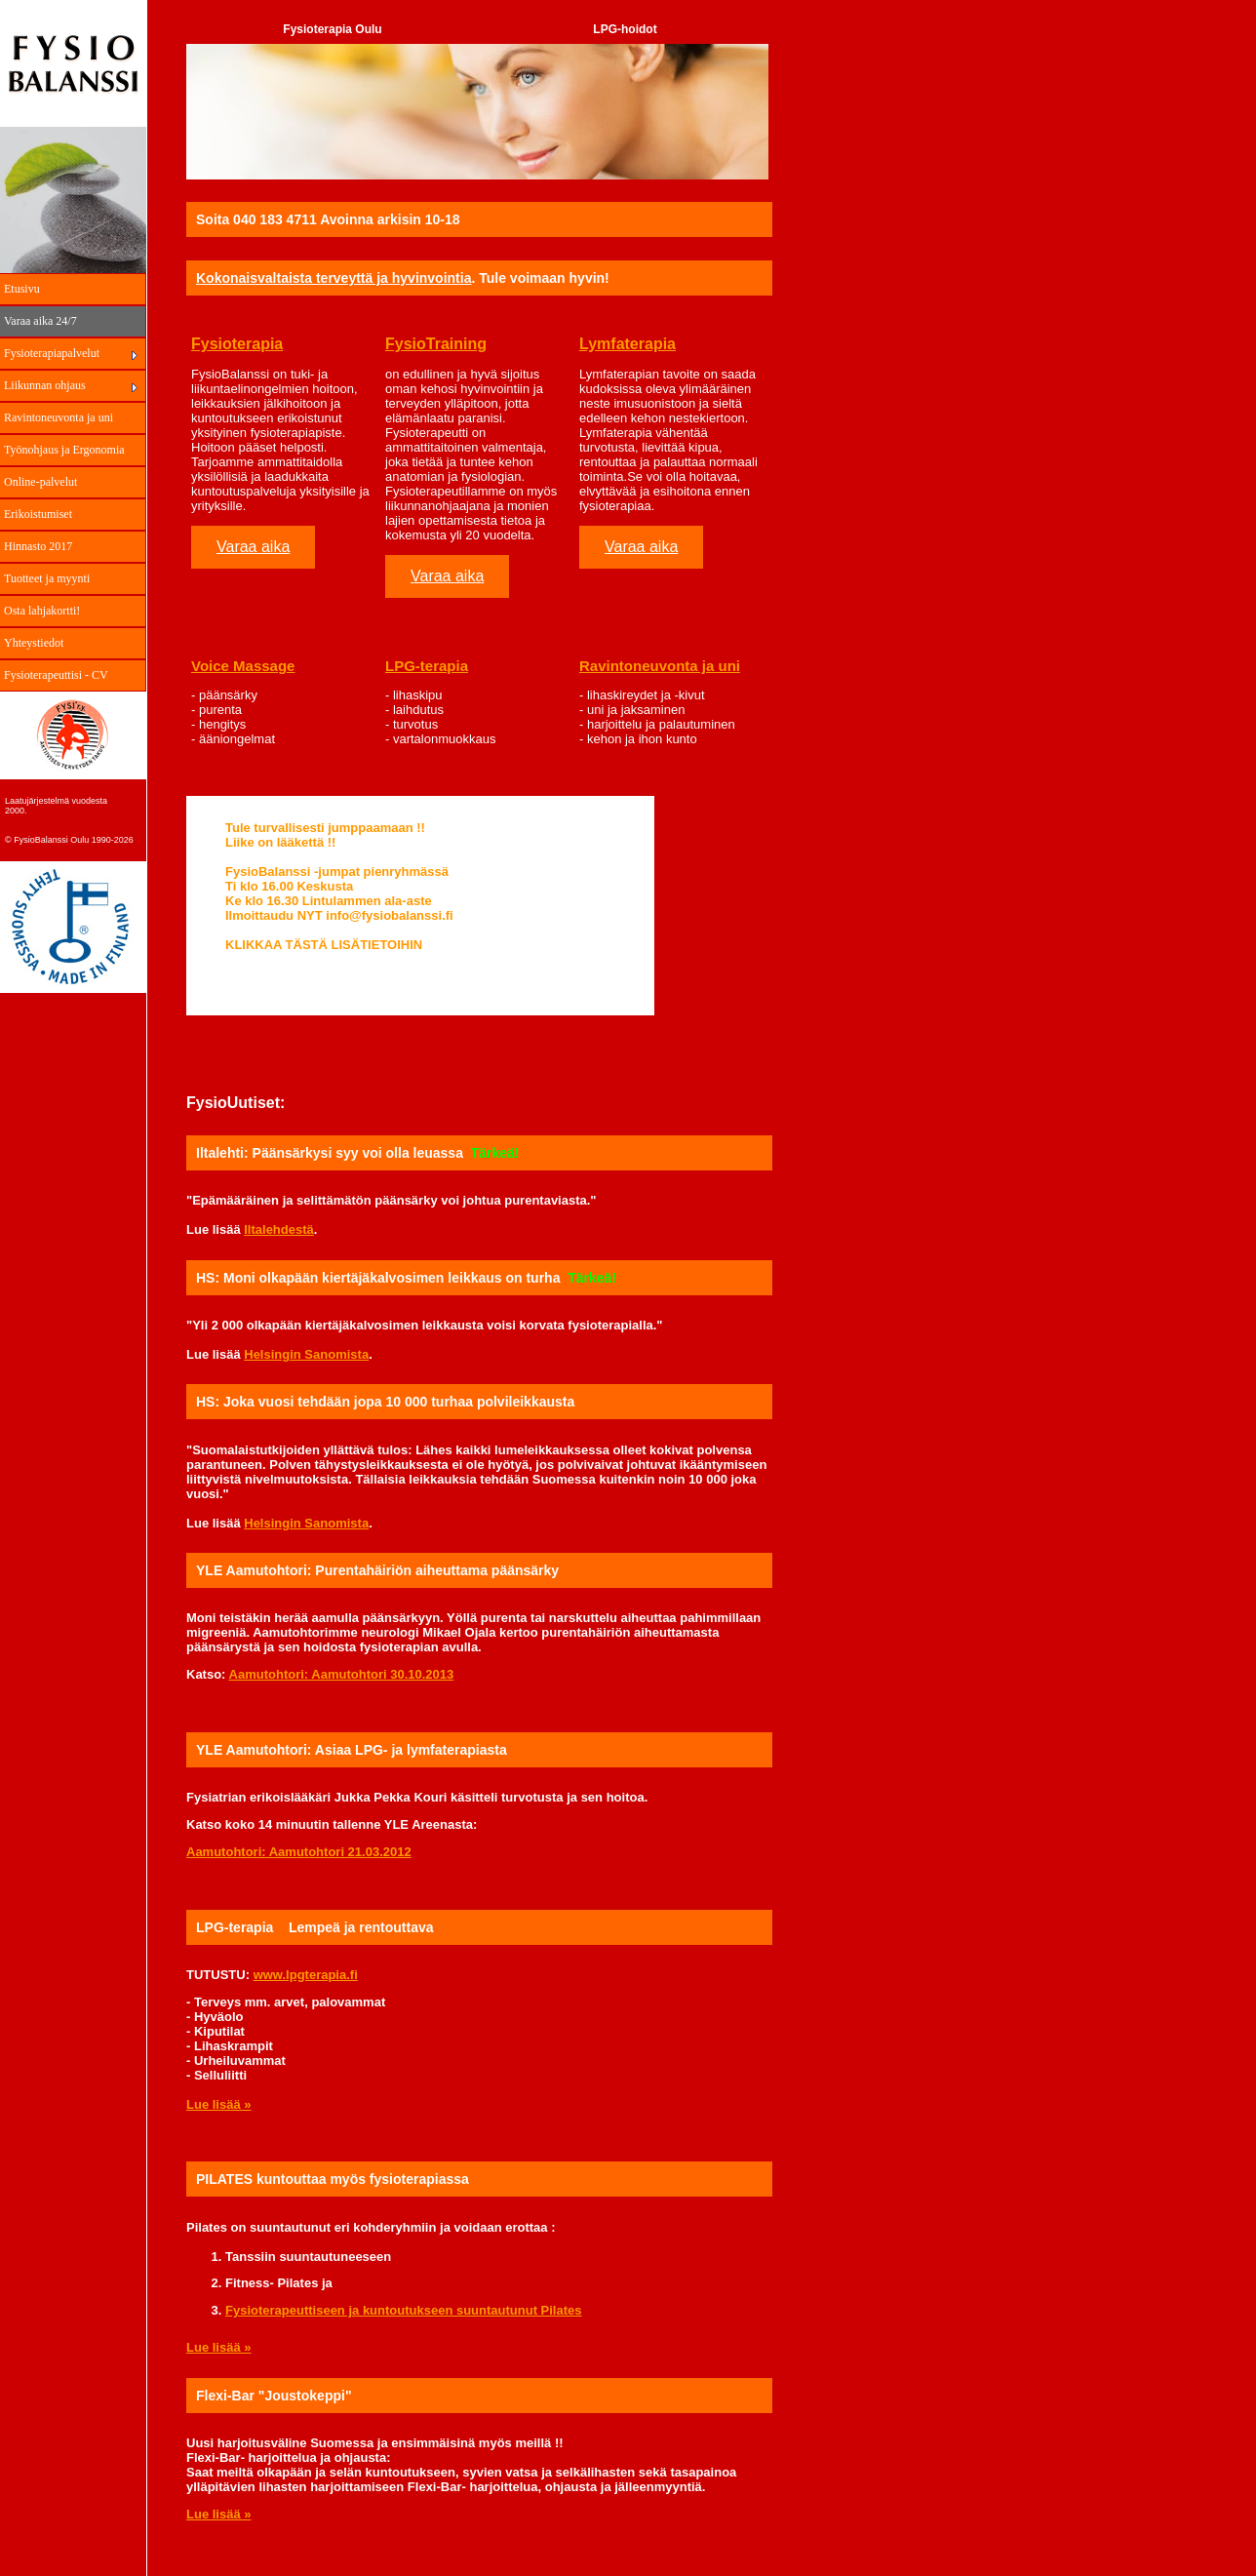  I want to click on Hinnasto 2017, so click(38, 546).